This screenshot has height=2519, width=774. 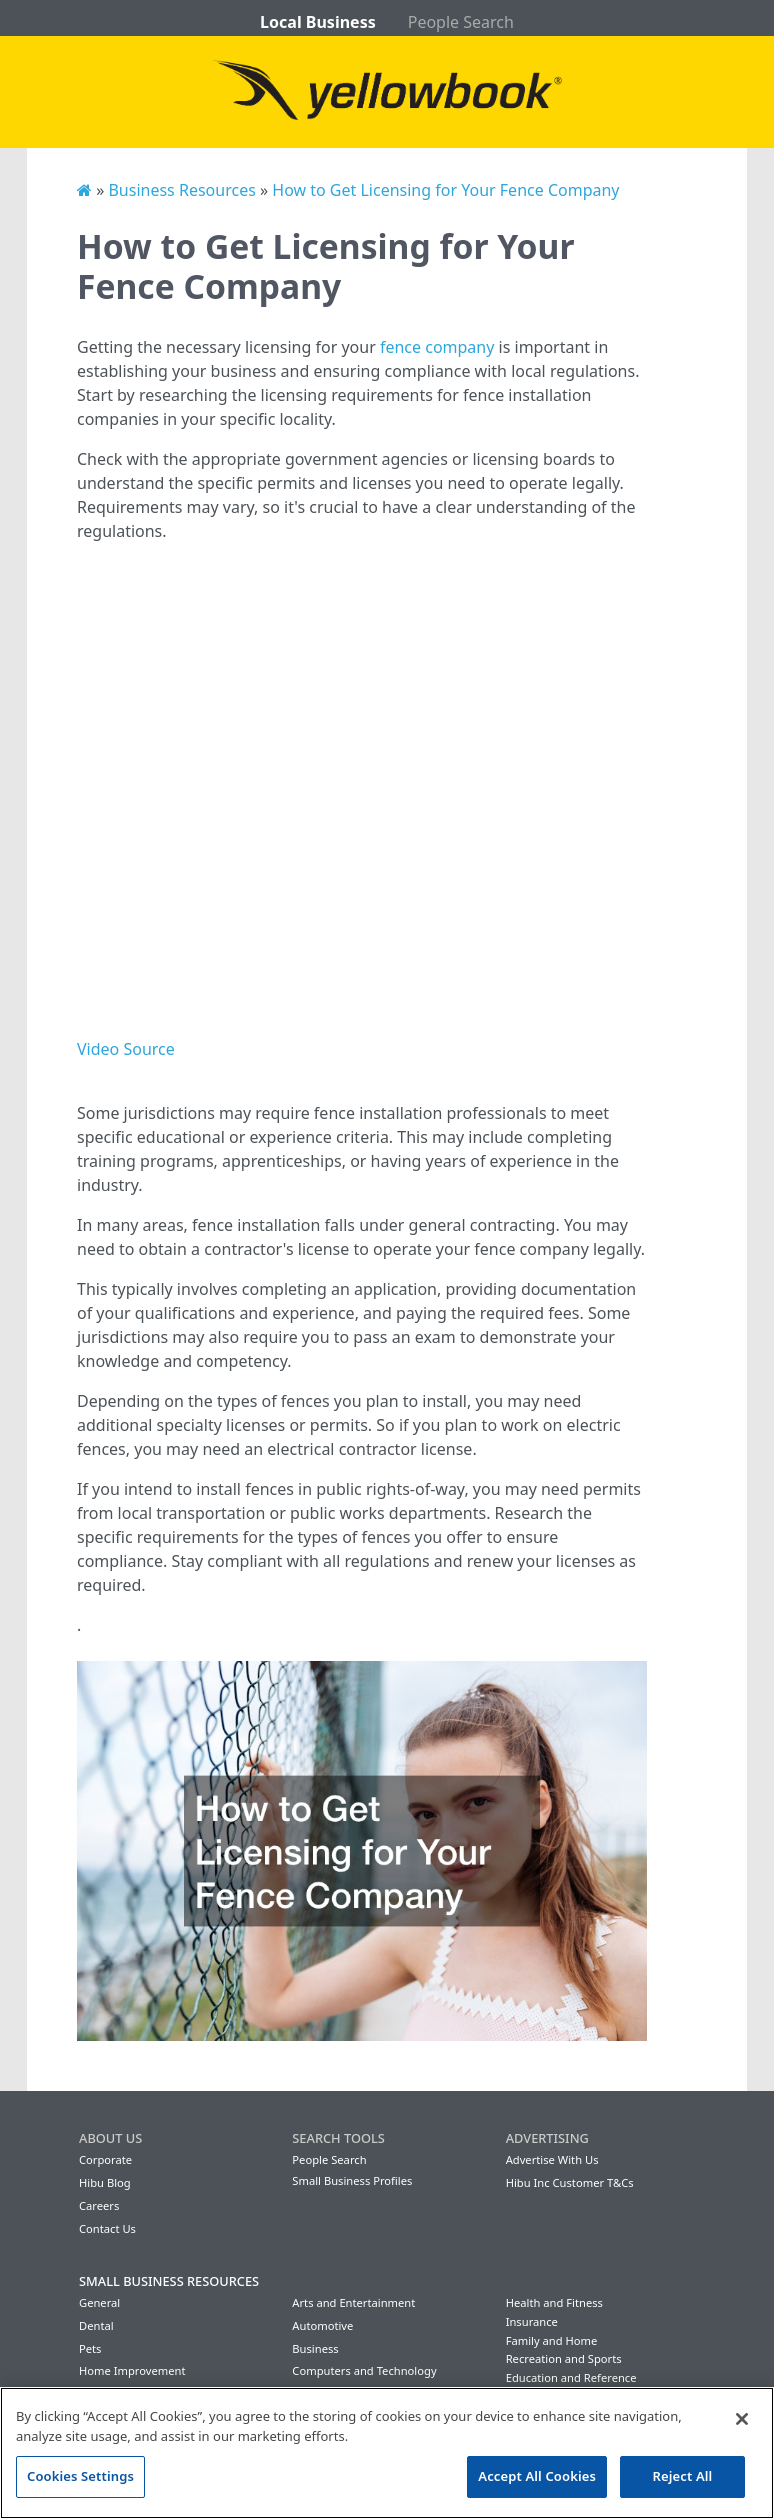 I want to click on Hibu Inc Customer T&Cs, so click(x=570, y=2182).